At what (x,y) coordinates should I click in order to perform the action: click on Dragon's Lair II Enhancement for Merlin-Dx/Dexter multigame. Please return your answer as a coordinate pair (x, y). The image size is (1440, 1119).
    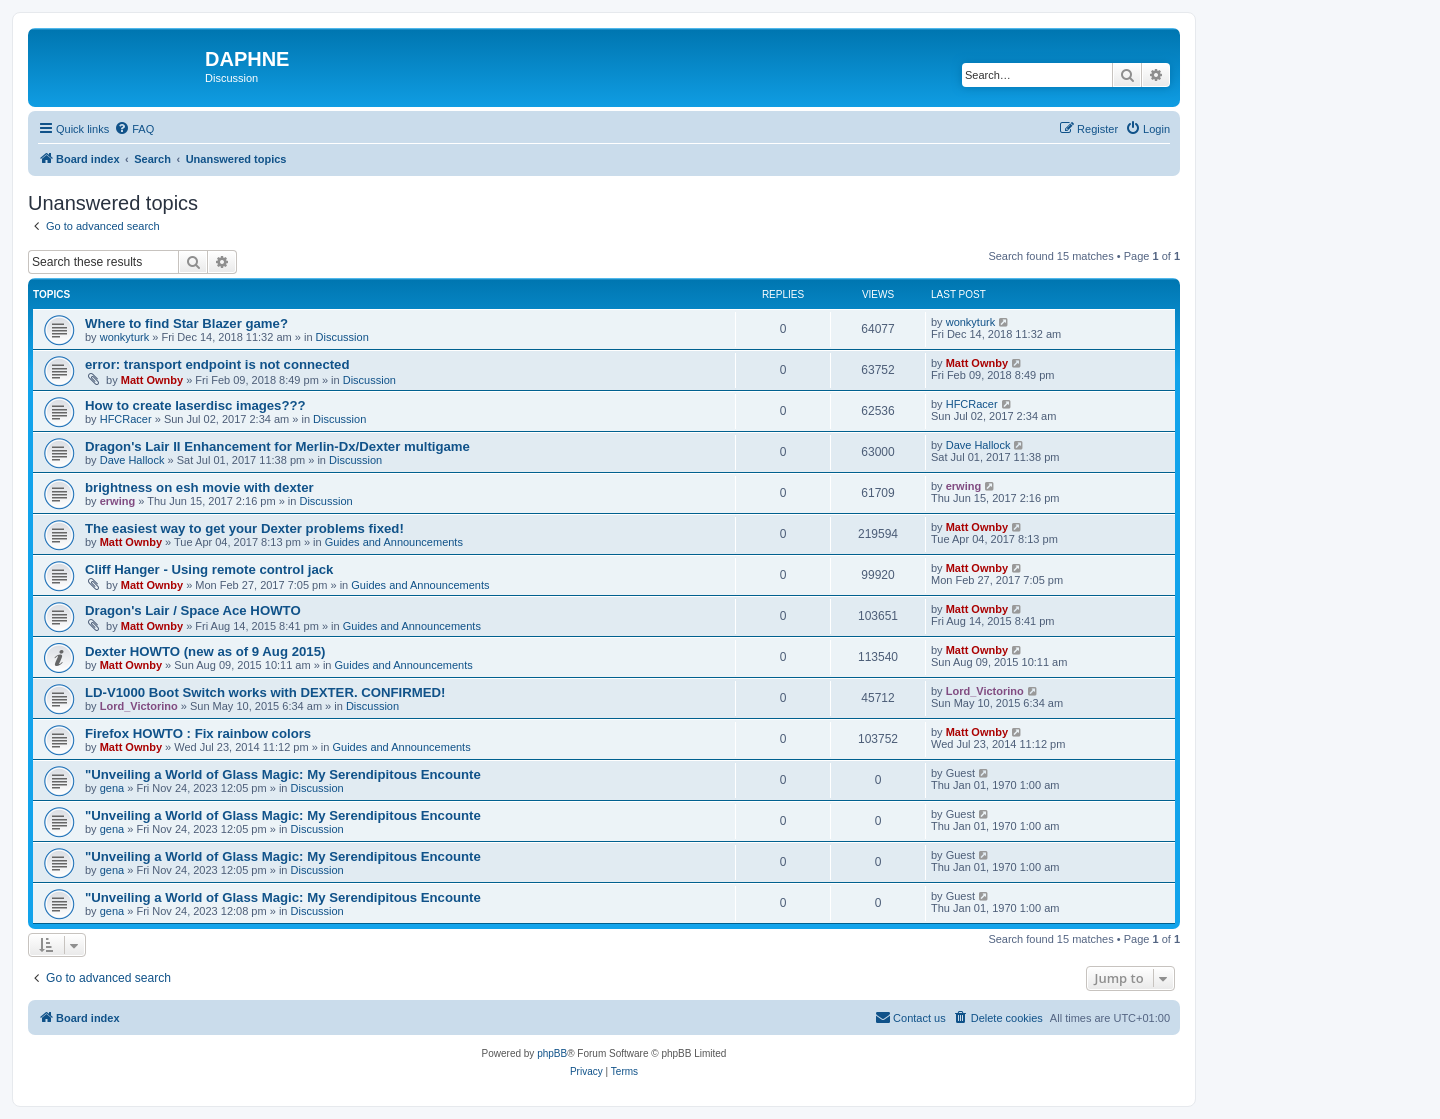
    Looking at the image, I should click on (277, 446).